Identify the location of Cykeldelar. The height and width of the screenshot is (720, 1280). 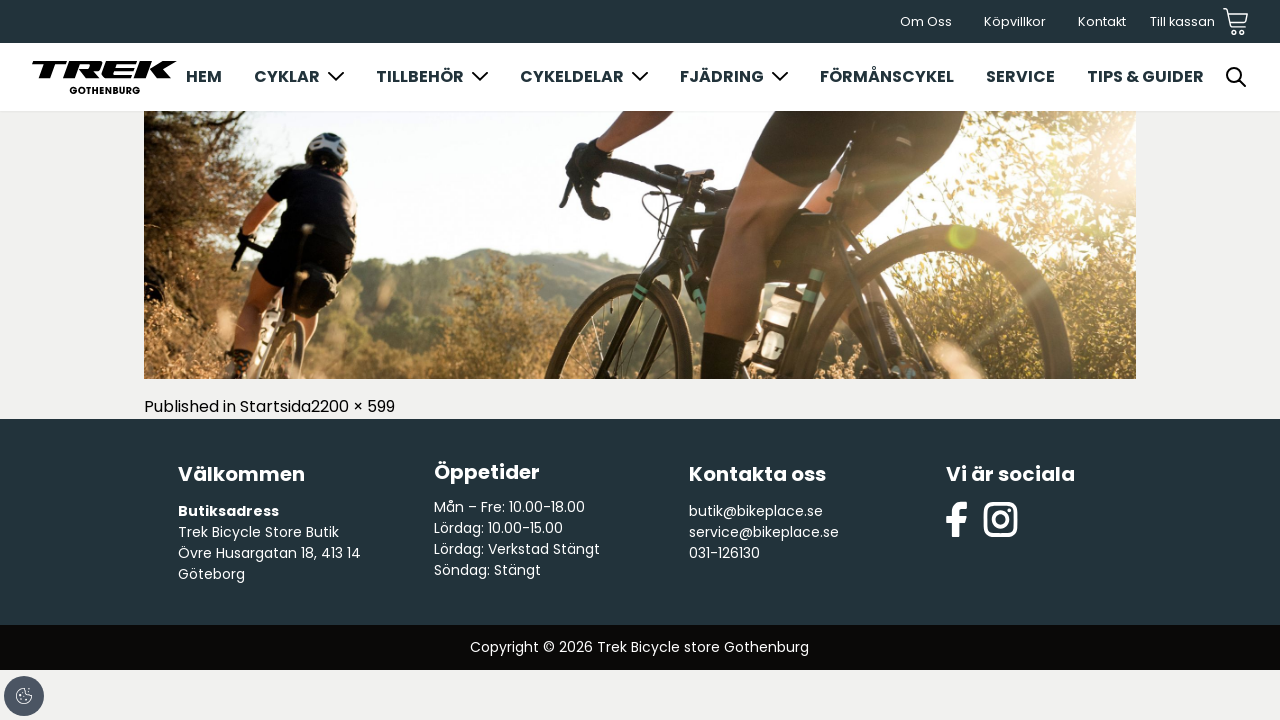
(572, 76).